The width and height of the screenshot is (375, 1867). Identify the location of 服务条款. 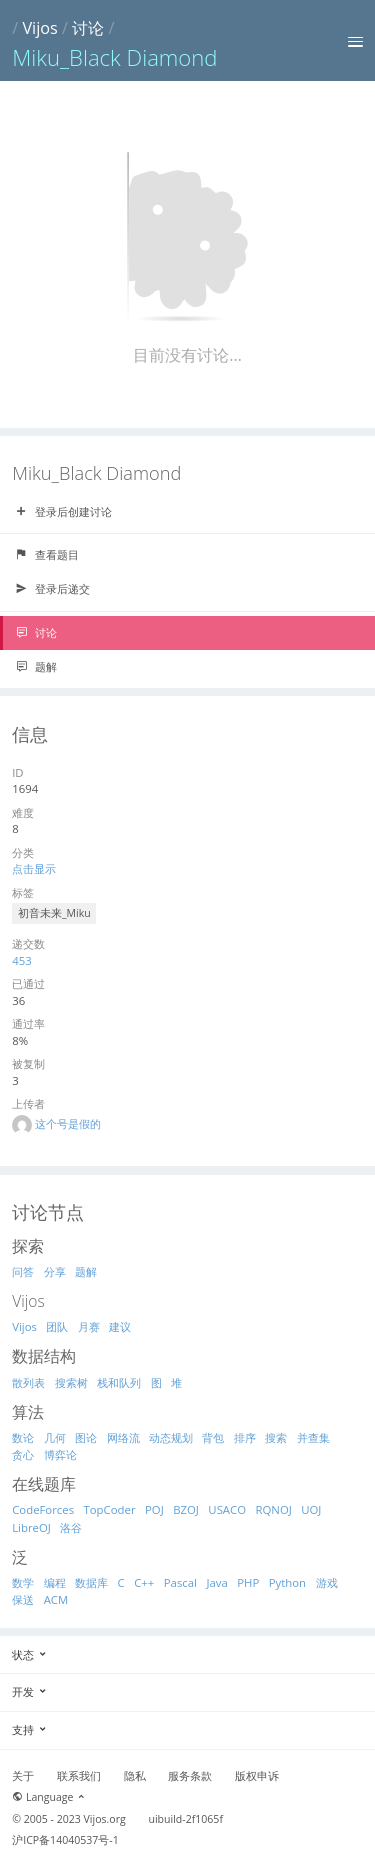
(190, 1776).